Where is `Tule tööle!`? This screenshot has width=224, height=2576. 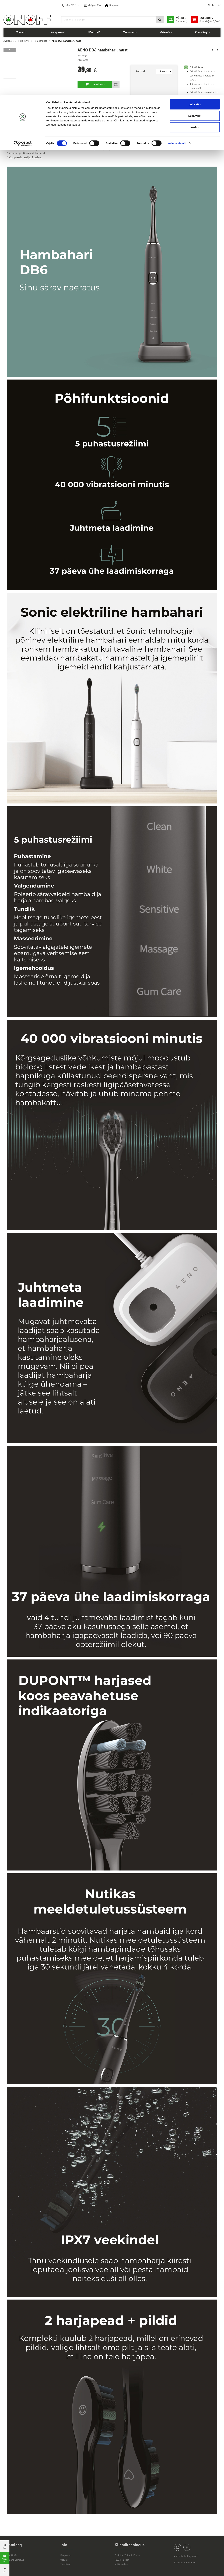
Tule tööle! is located at coordinates (65, 2564).